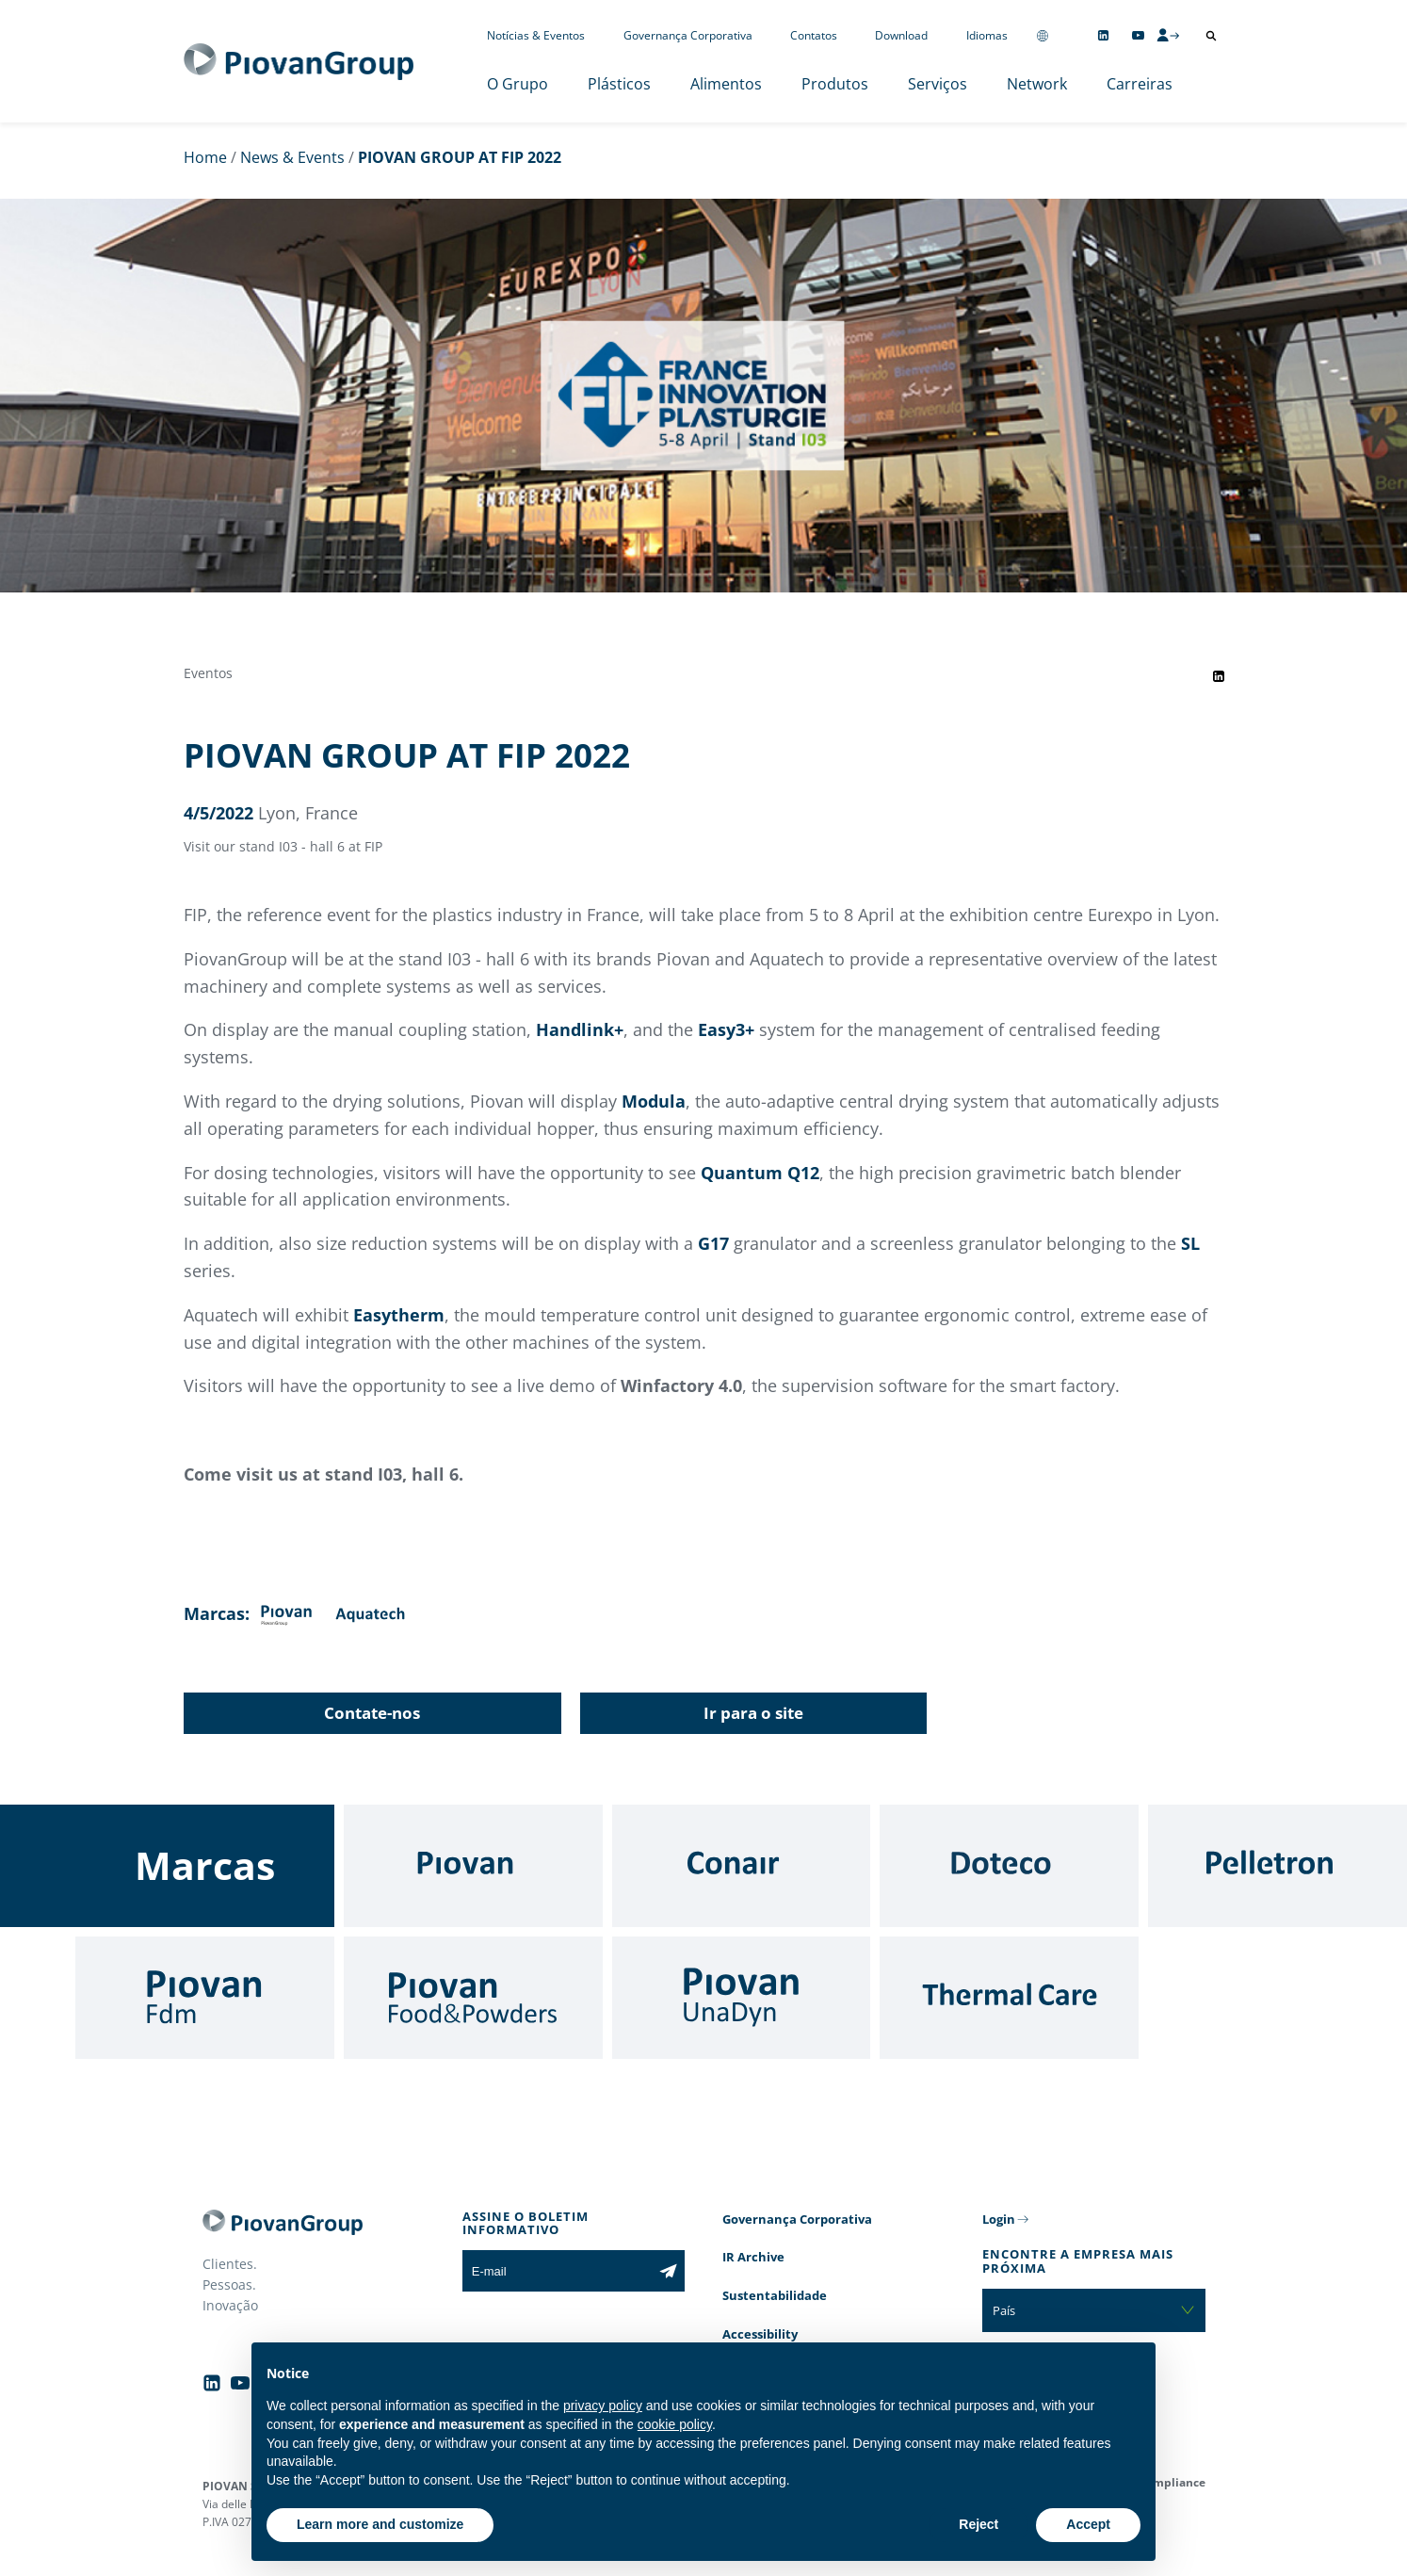 This screenshot has width=1407, height=2576. Describe the element at coordinates (1037, 83) in the screenshot. I see `Network` at that location.